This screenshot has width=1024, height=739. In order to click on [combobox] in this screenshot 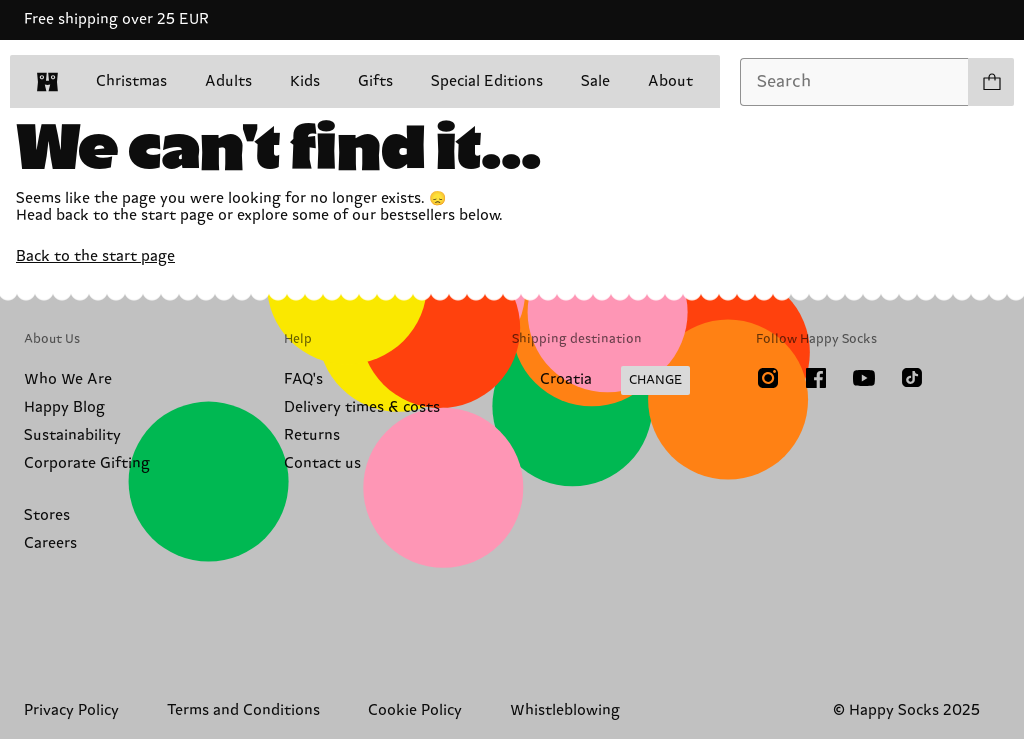, I will do `click(854, 82)`.